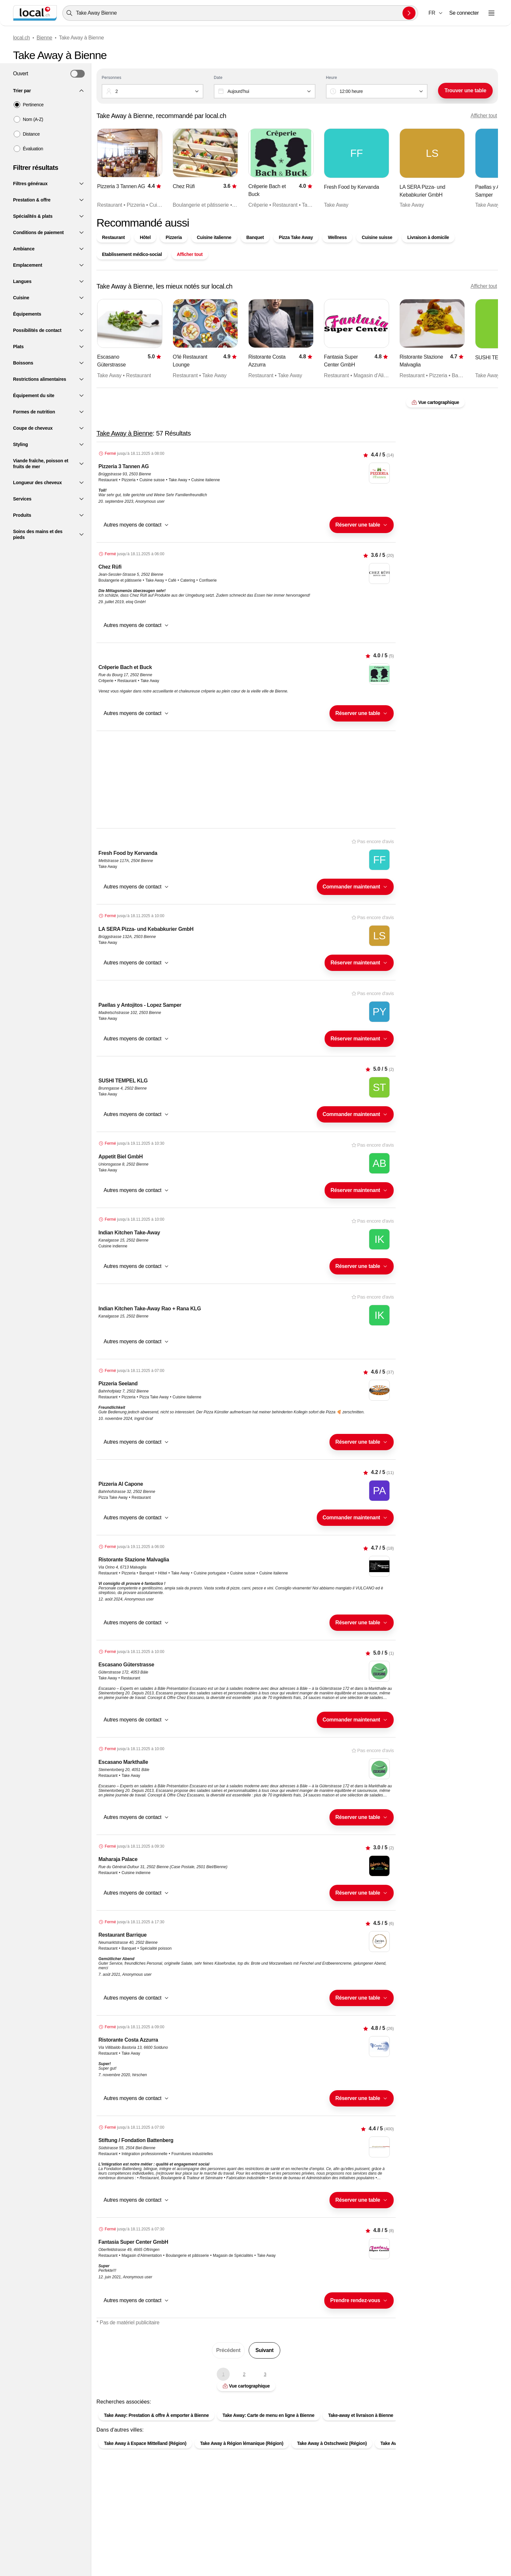 Image resolution: width=511 pixels, height=2576 pixels. I want to click on Pizzeria, so click(174, 237).